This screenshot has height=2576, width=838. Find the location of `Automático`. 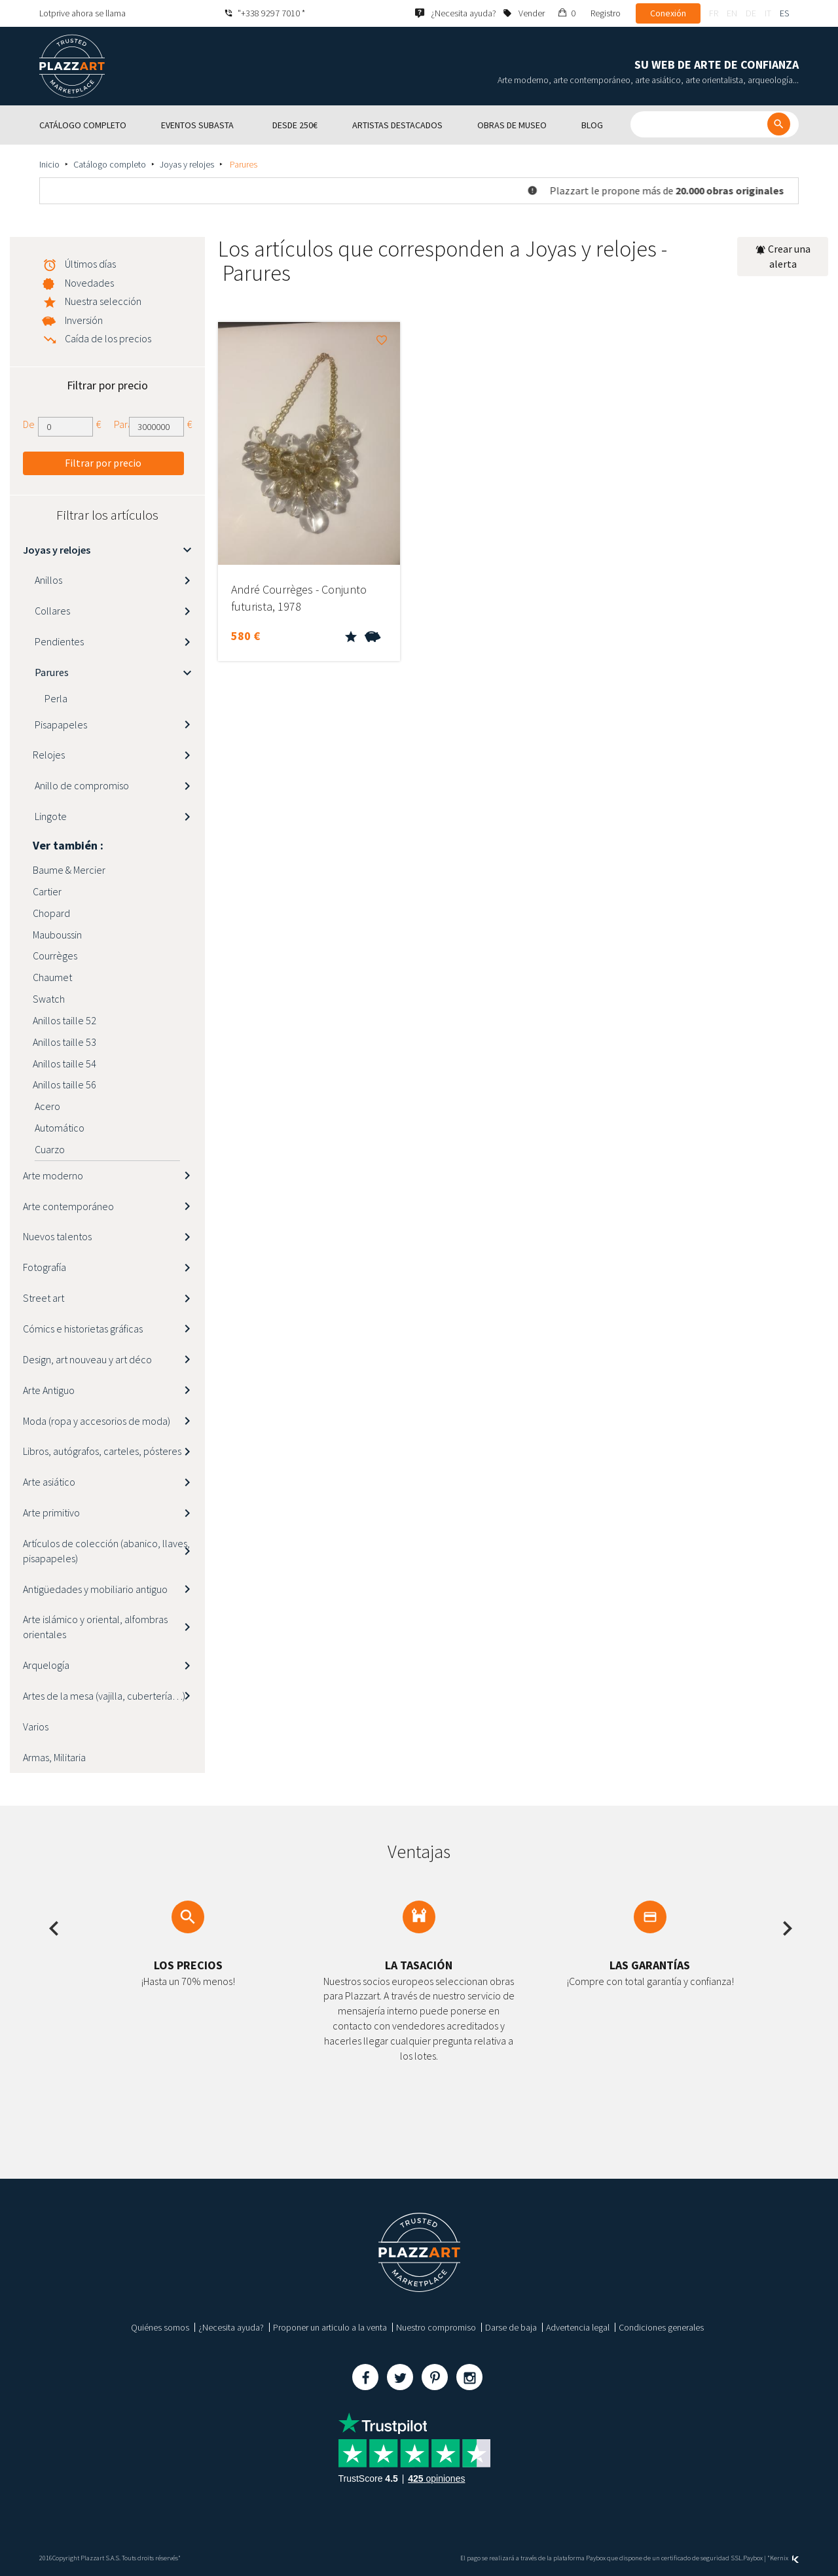

Automático is located at coordinates (58, 1127).